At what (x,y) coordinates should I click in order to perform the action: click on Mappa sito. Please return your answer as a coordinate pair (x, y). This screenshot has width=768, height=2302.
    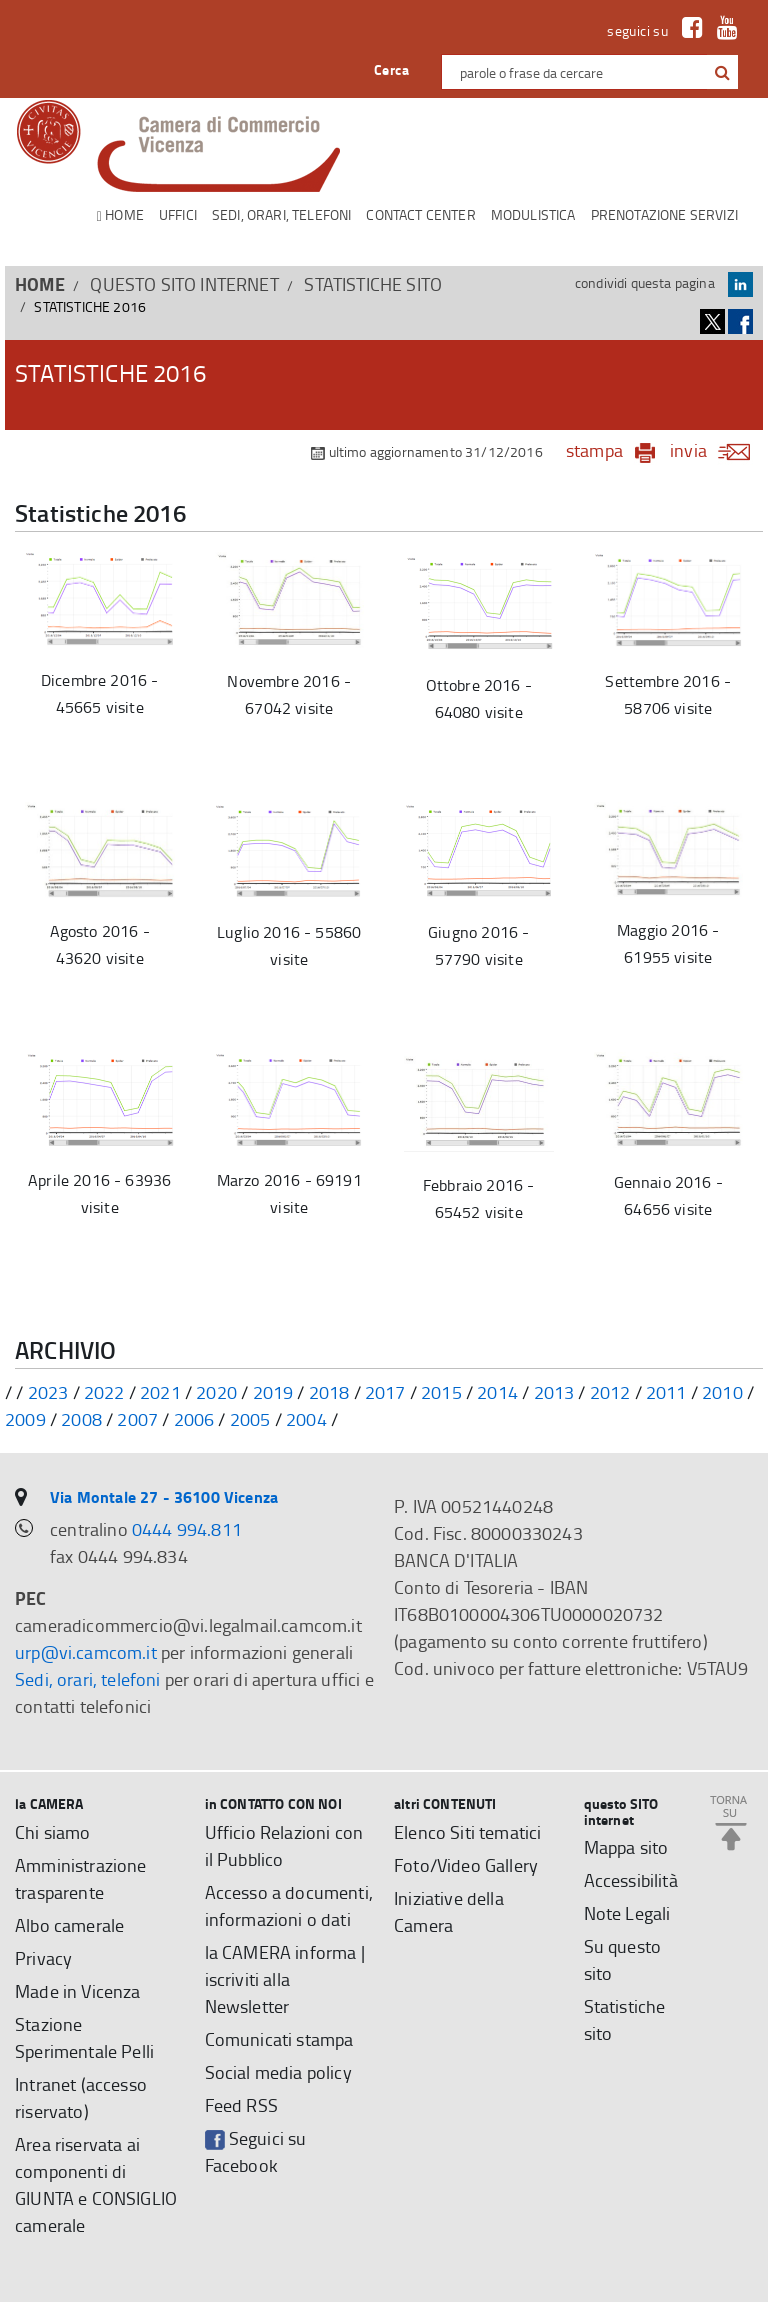
    Looking at the image, I should click on (626, 1847).